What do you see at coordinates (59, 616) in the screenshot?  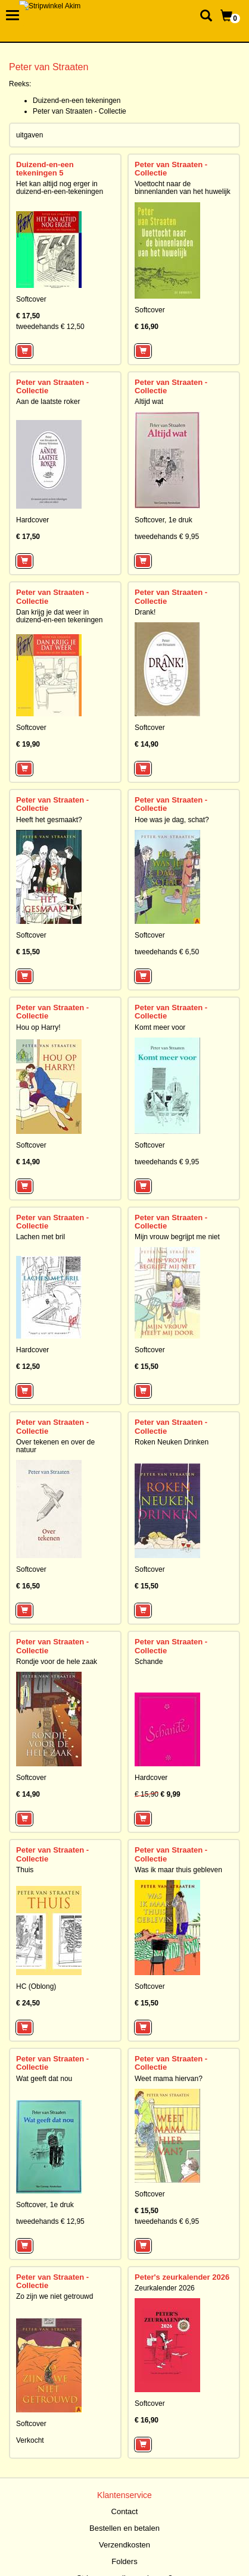 I see `Dan krijg je dat weer in duizend-en-een tekeningen` at bounding box center [59, 616].